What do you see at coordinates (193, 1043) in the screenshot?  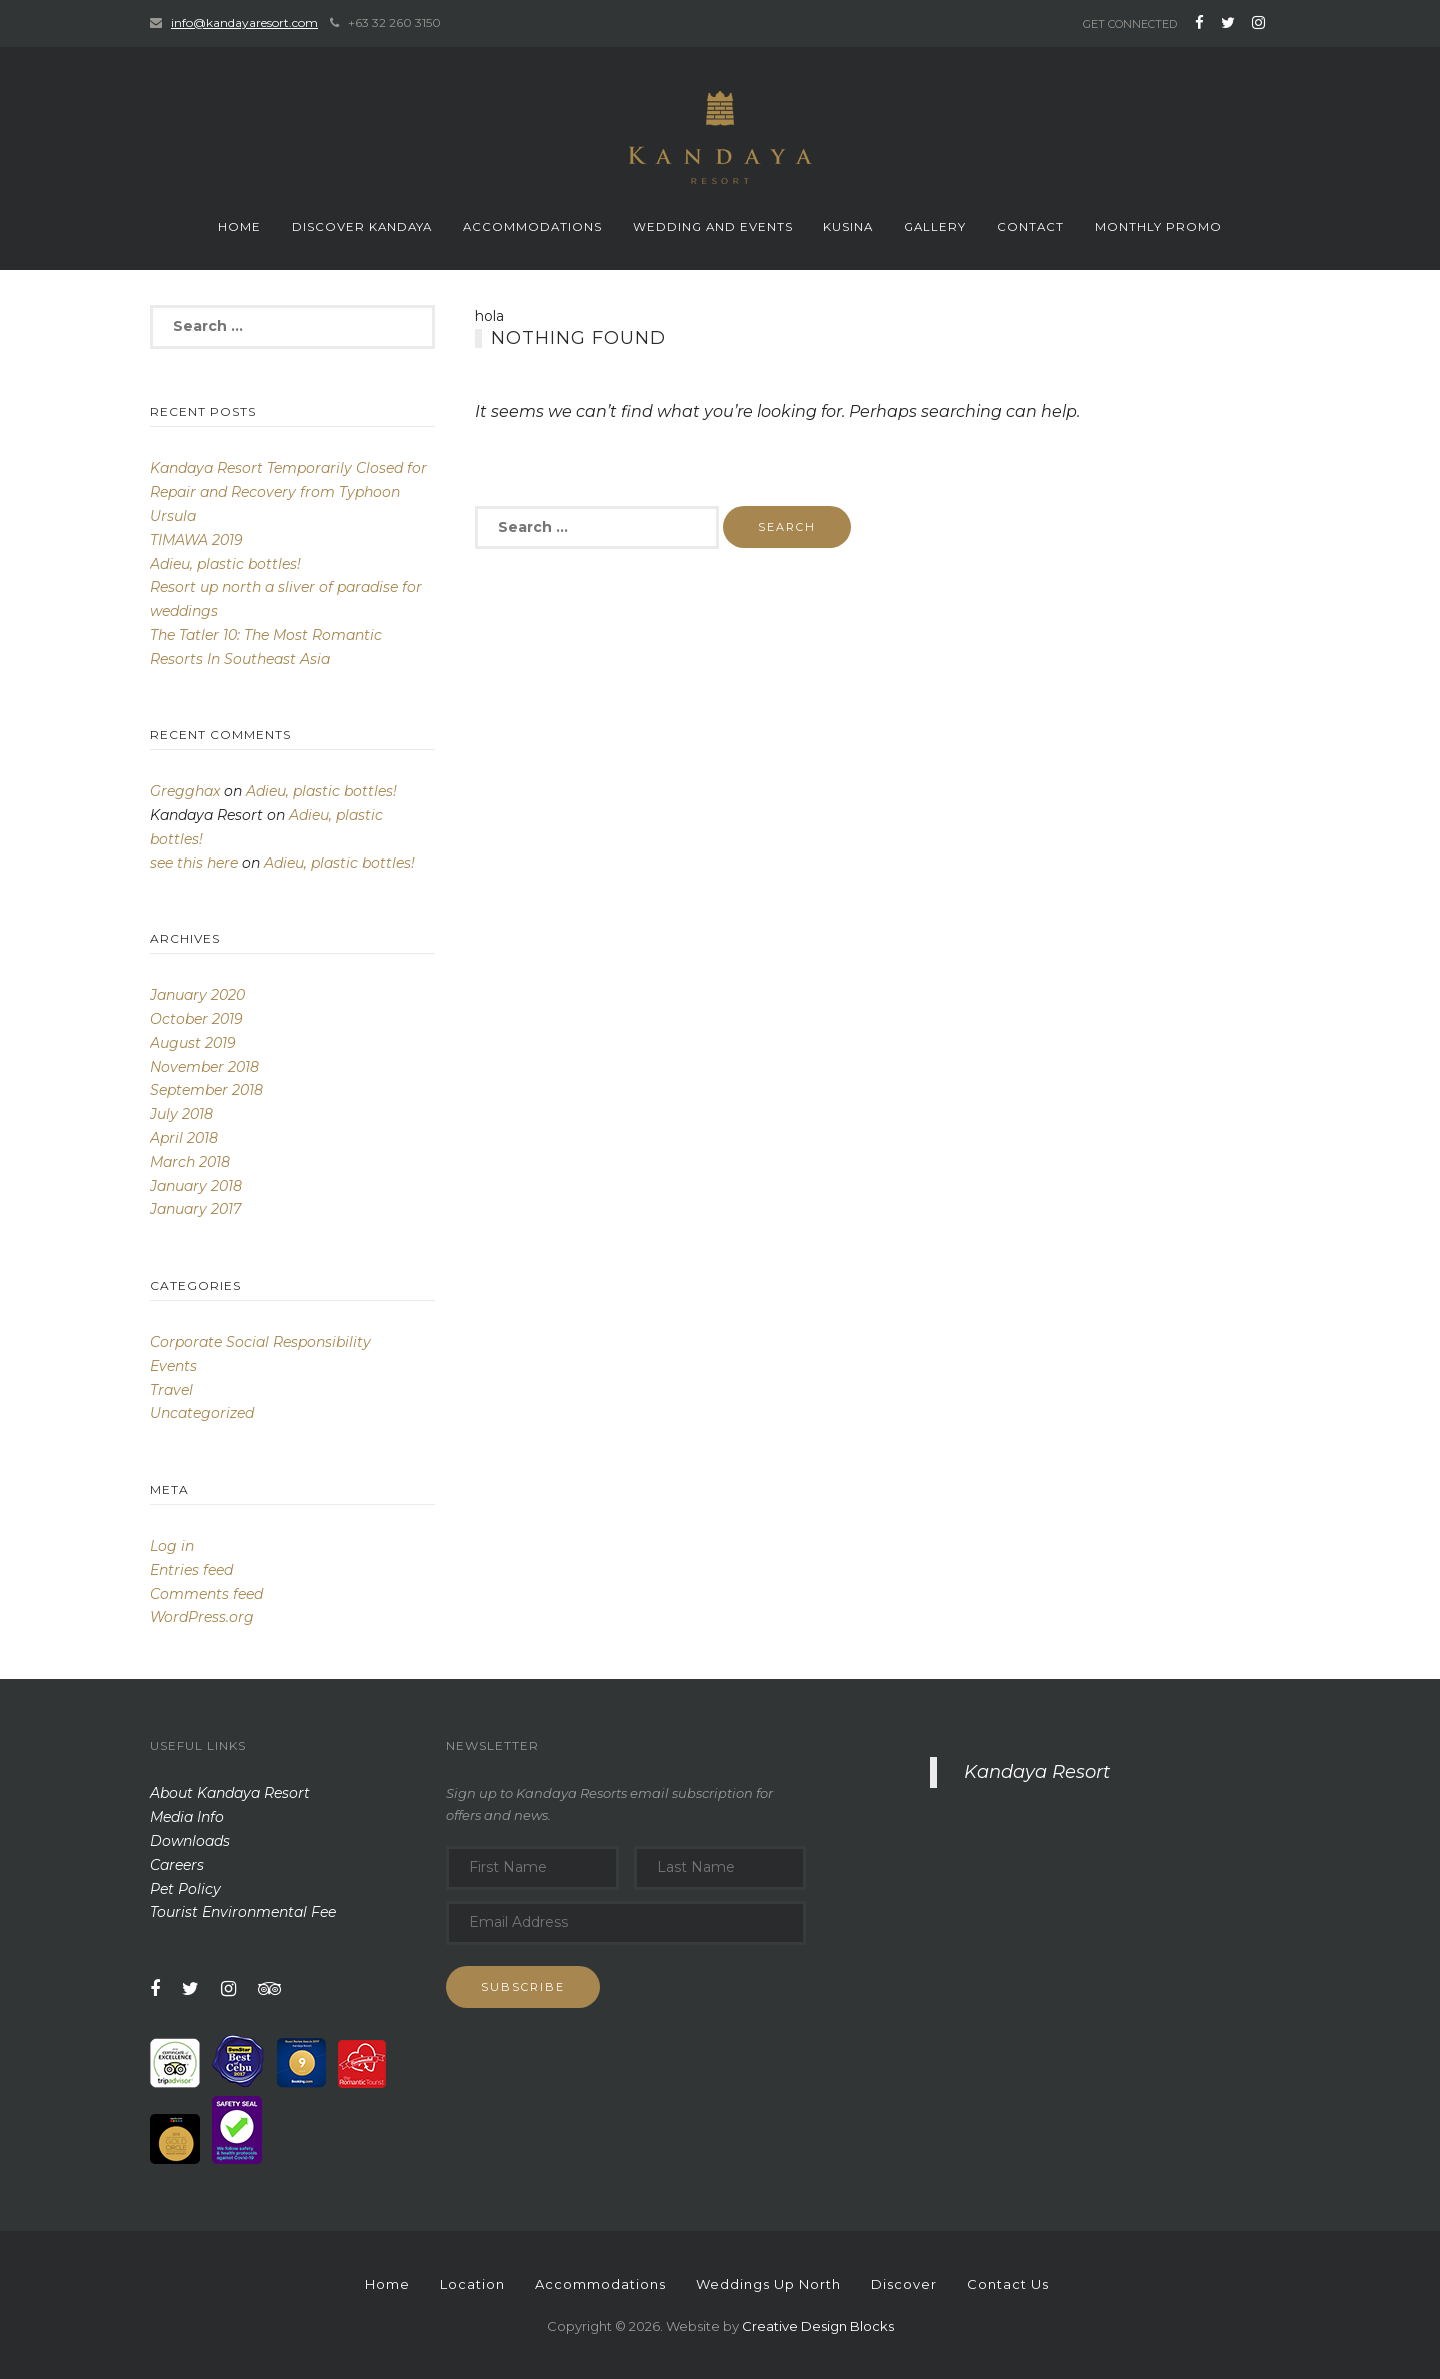 I see `August 2019` at bounding box center [193, 1043].